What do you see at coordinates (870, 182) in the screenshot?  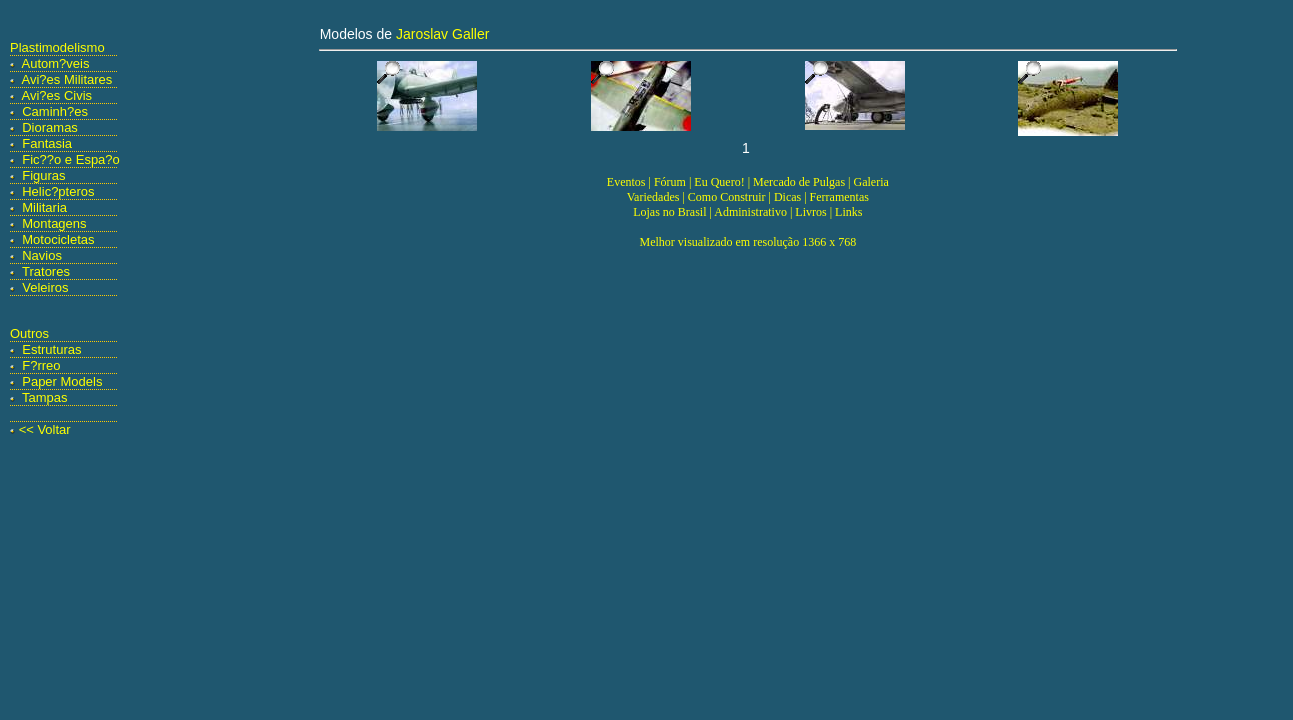 I see `Galeria` at bounding box center [870, 182].